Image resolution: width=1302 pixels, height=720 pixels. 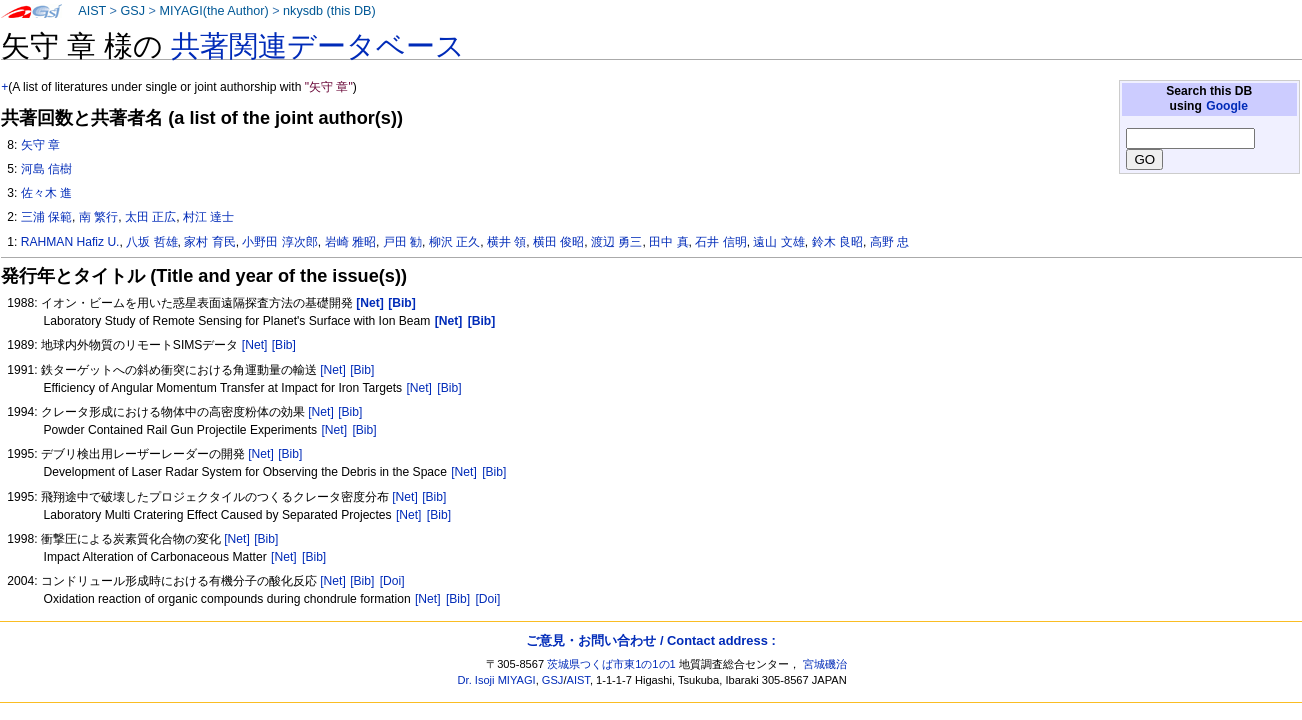 I want to click on 柳沢 正久, so click(x=454, y=242).